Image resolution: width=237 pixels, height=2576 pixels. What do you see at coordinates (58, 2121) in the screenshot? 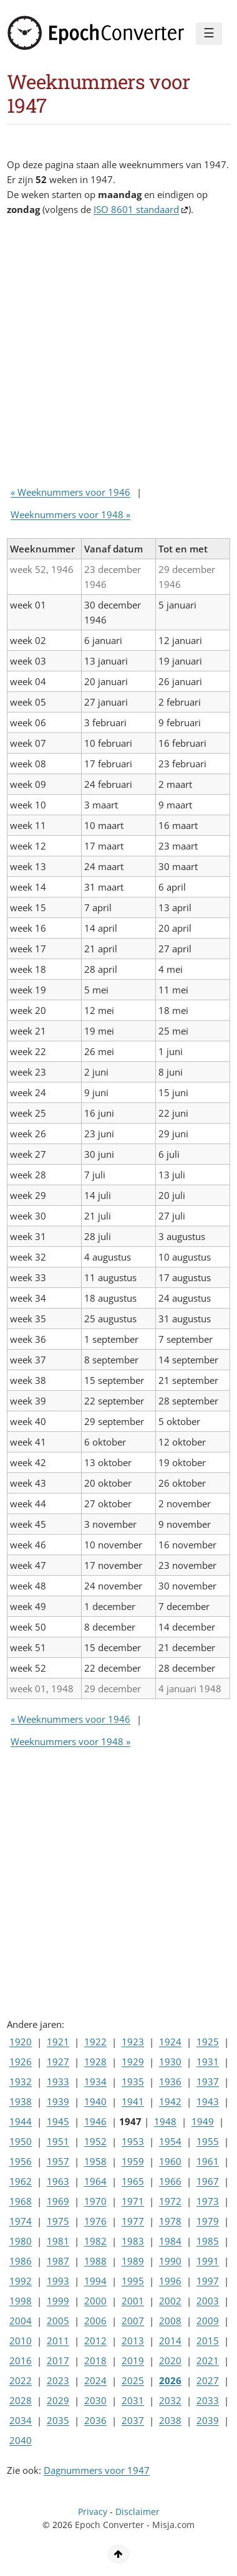
I see `1945` at bounding box center [58, 2121].